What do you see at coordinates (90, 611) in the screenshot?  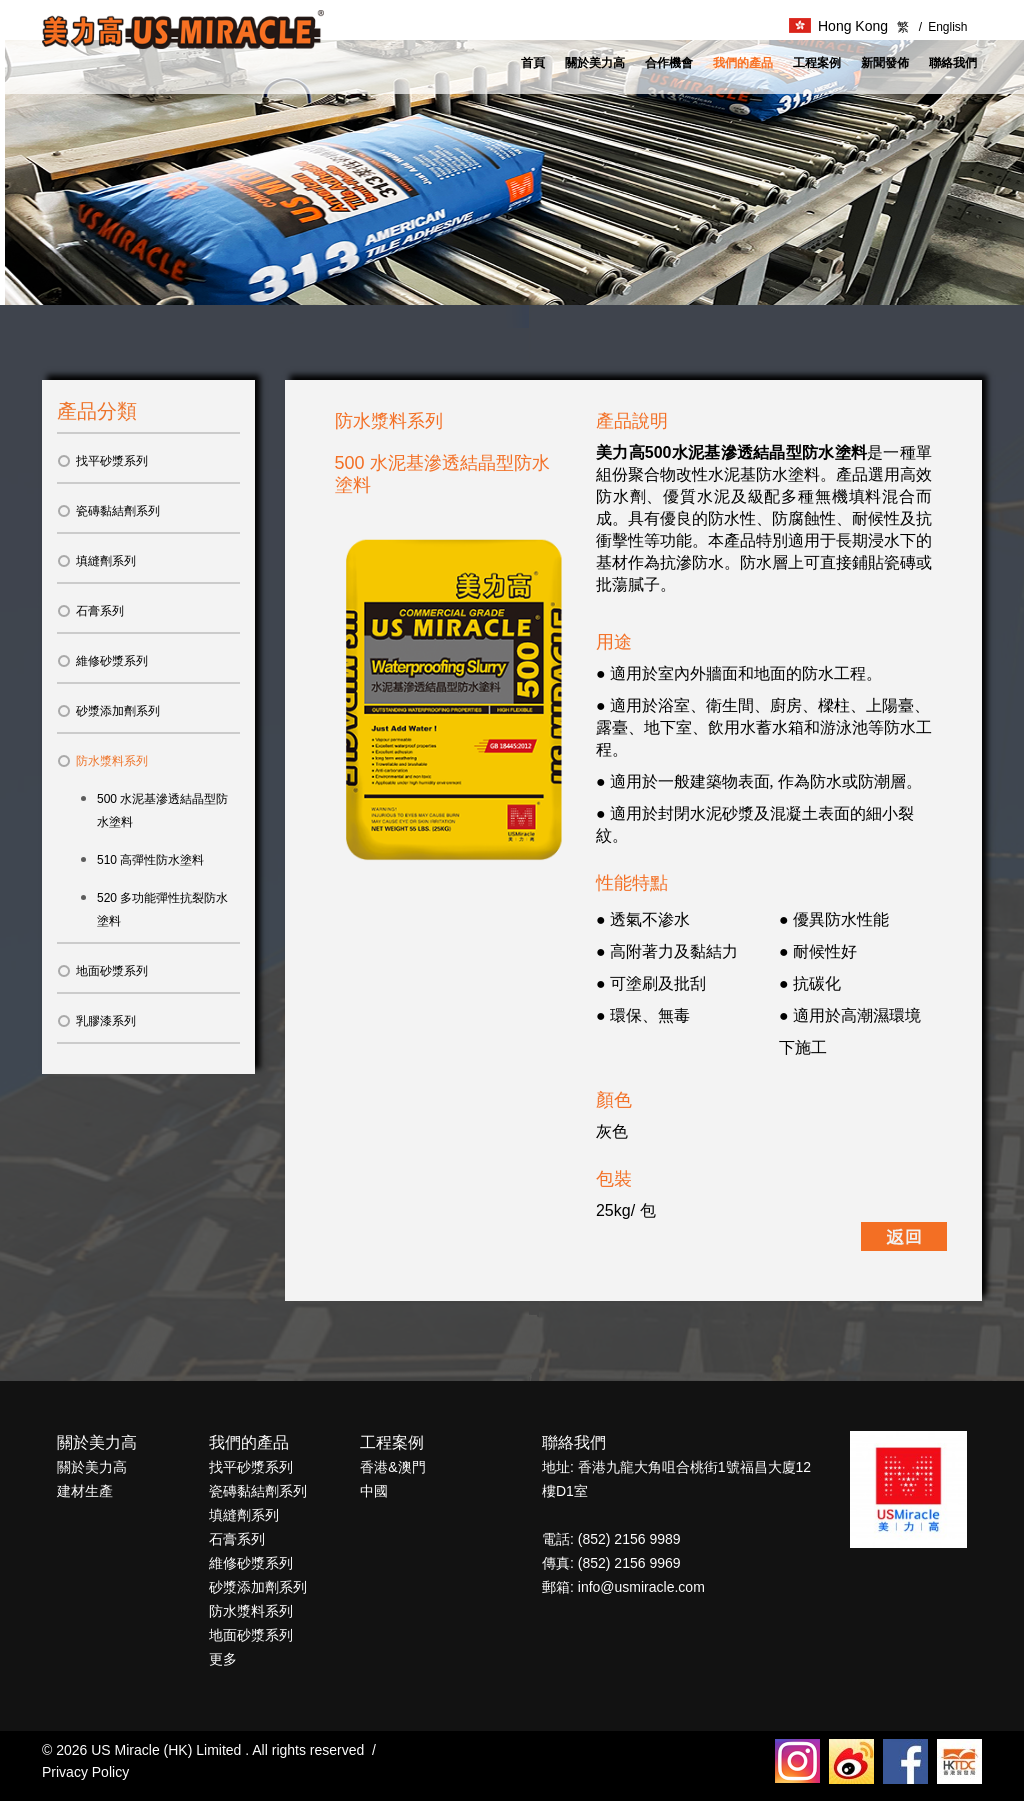 I see `石膏系列` at bounding box center [90, 611].